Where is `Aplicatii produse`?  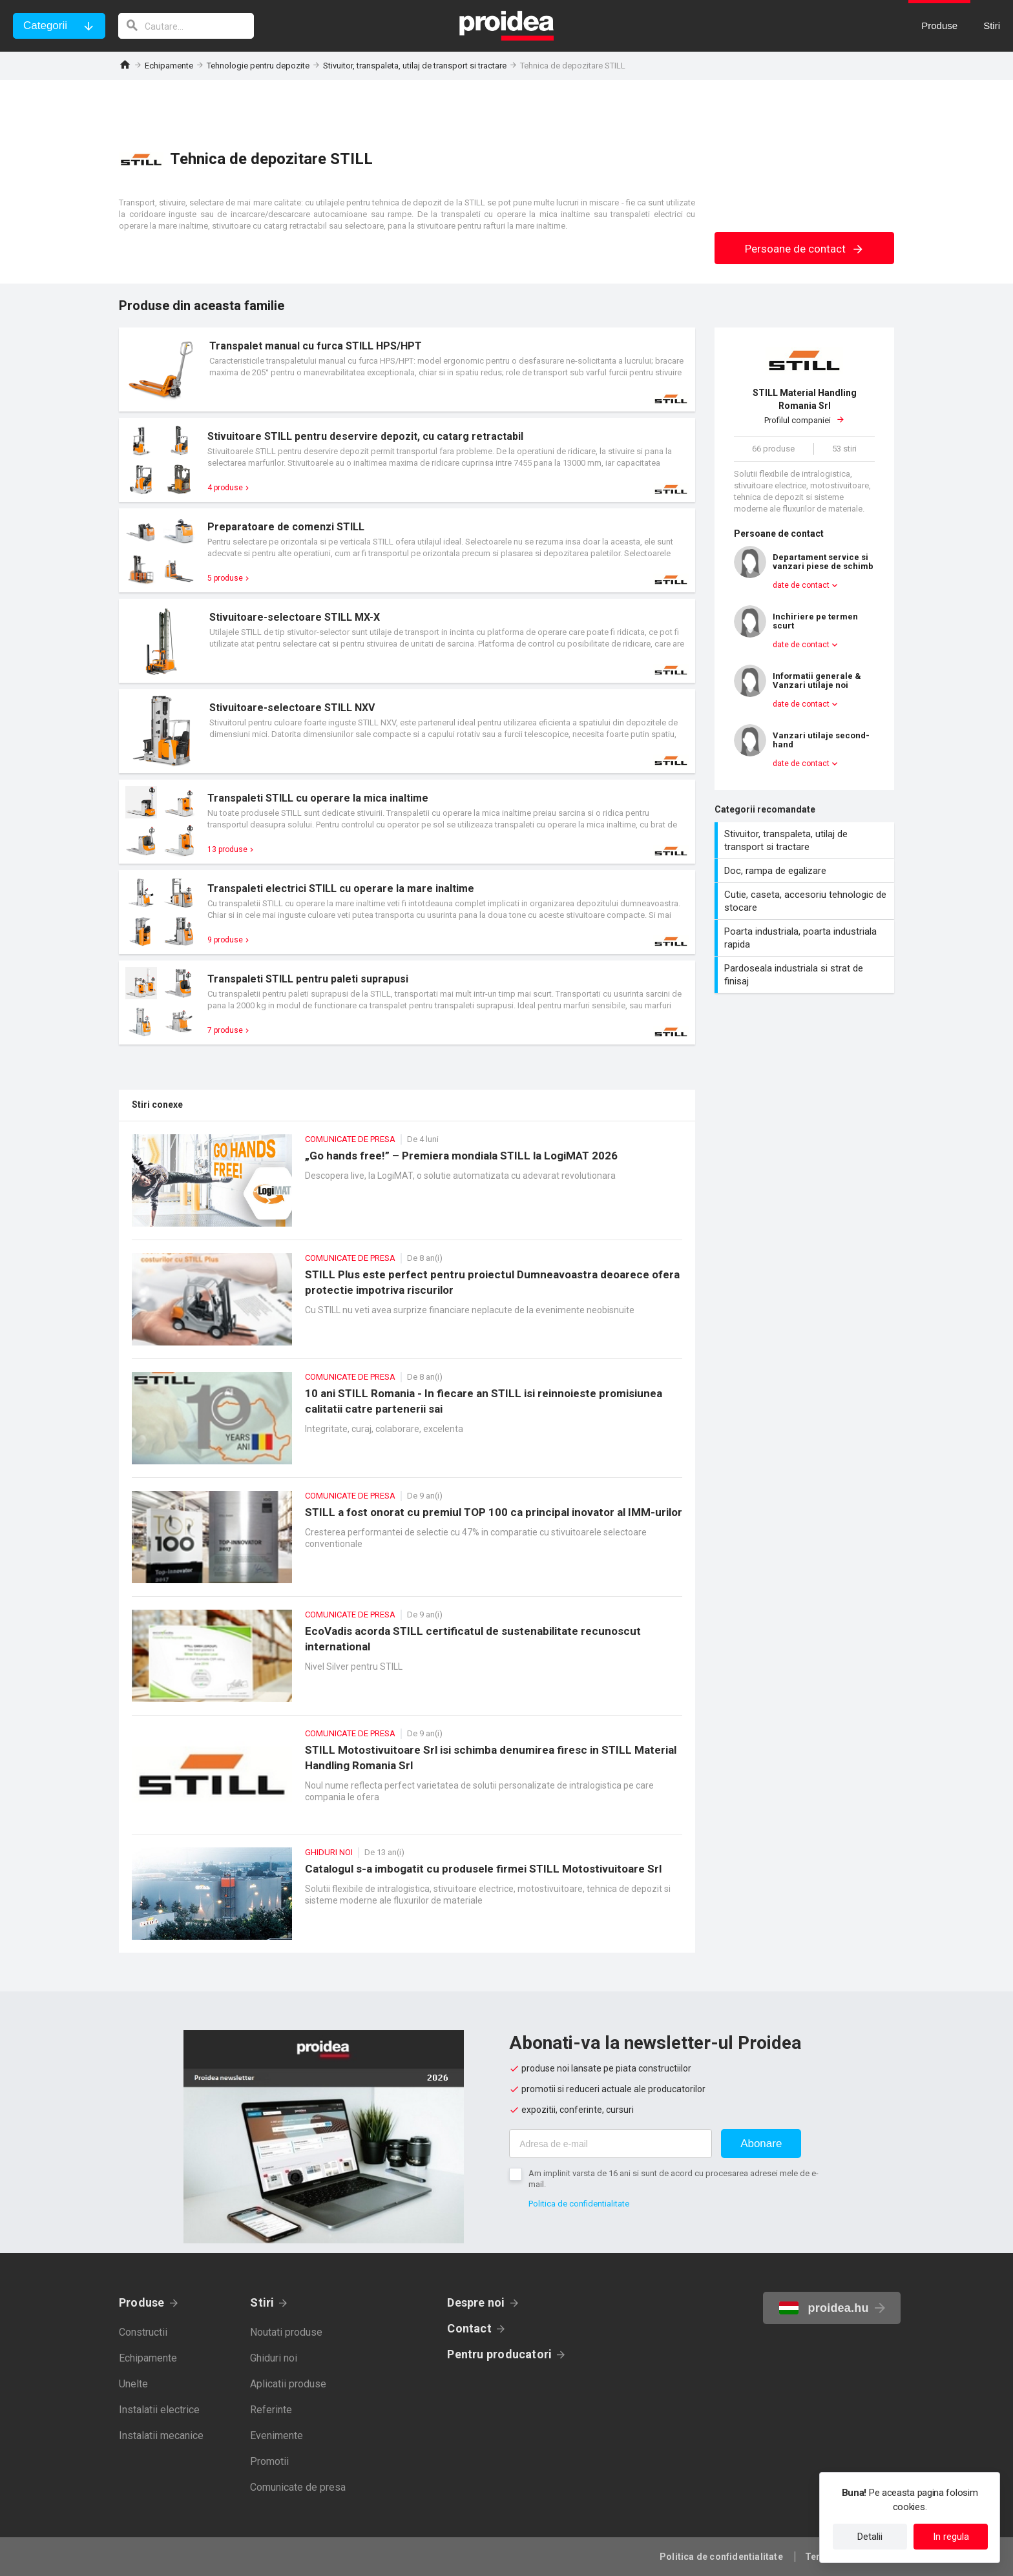
Aplicatii produse is located at coordinates (288, 2384).